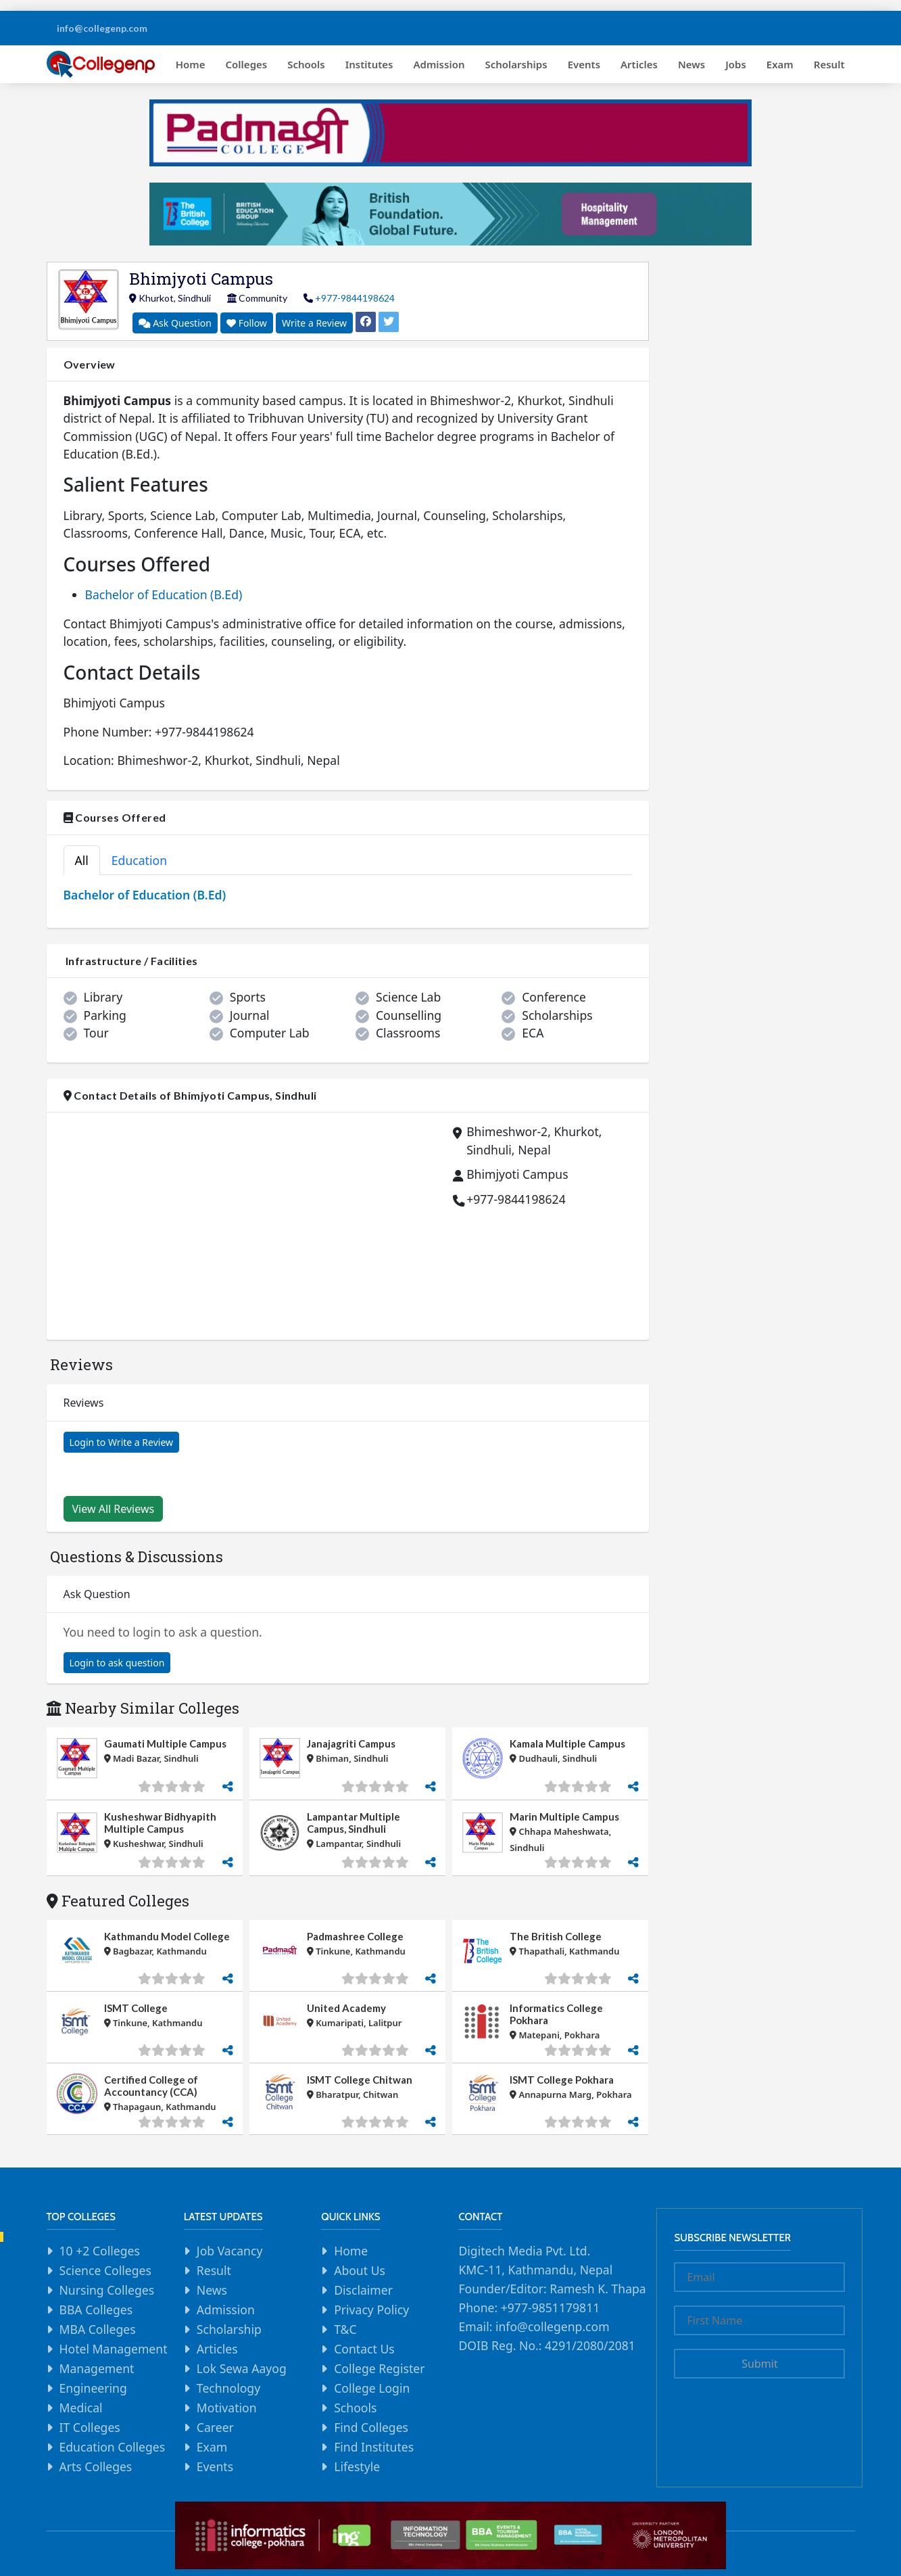  I want to click on Contact Us, so click(364, 2349).